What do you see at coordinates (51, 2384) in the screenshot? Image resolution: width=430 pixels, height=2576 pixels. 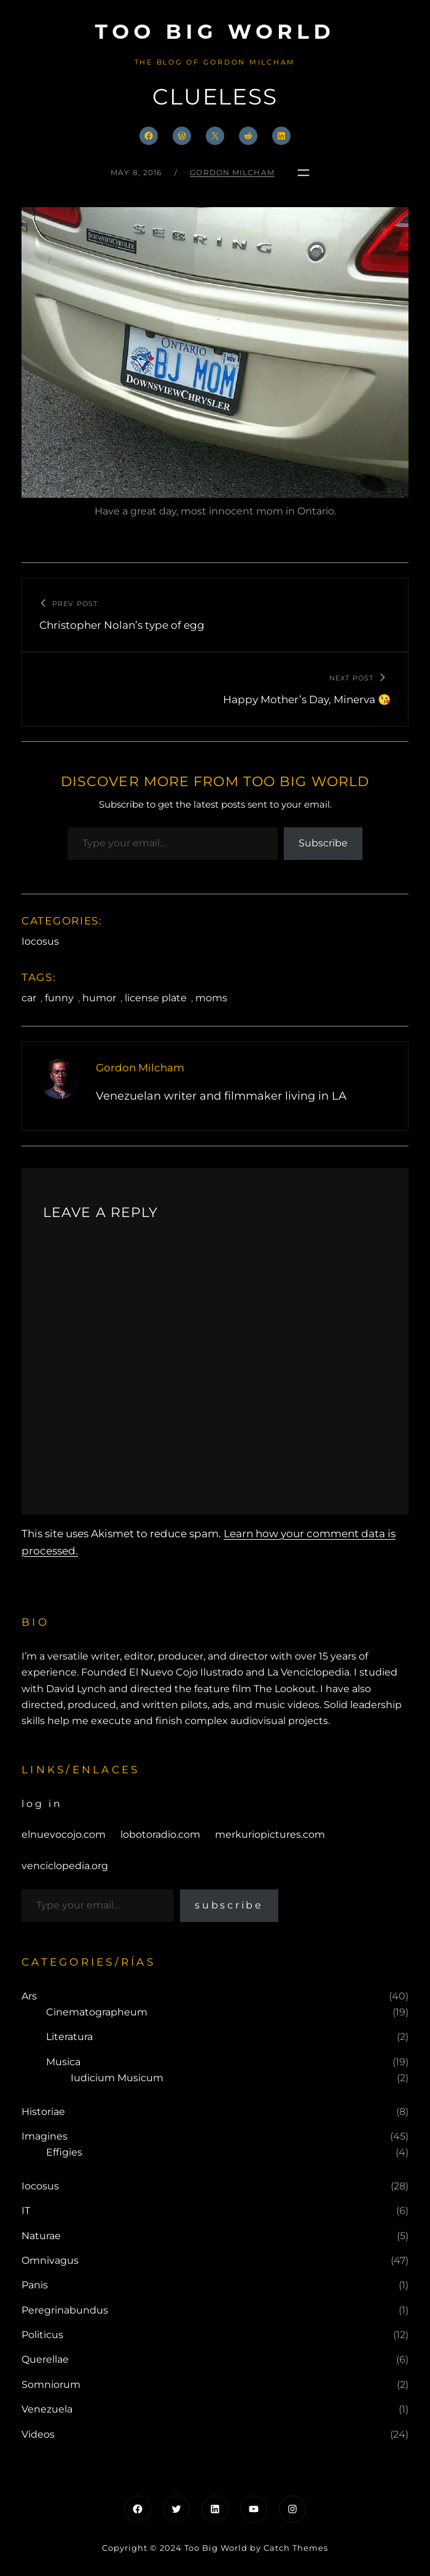 I see `Somniorum` at bounding box center [51, 2384].